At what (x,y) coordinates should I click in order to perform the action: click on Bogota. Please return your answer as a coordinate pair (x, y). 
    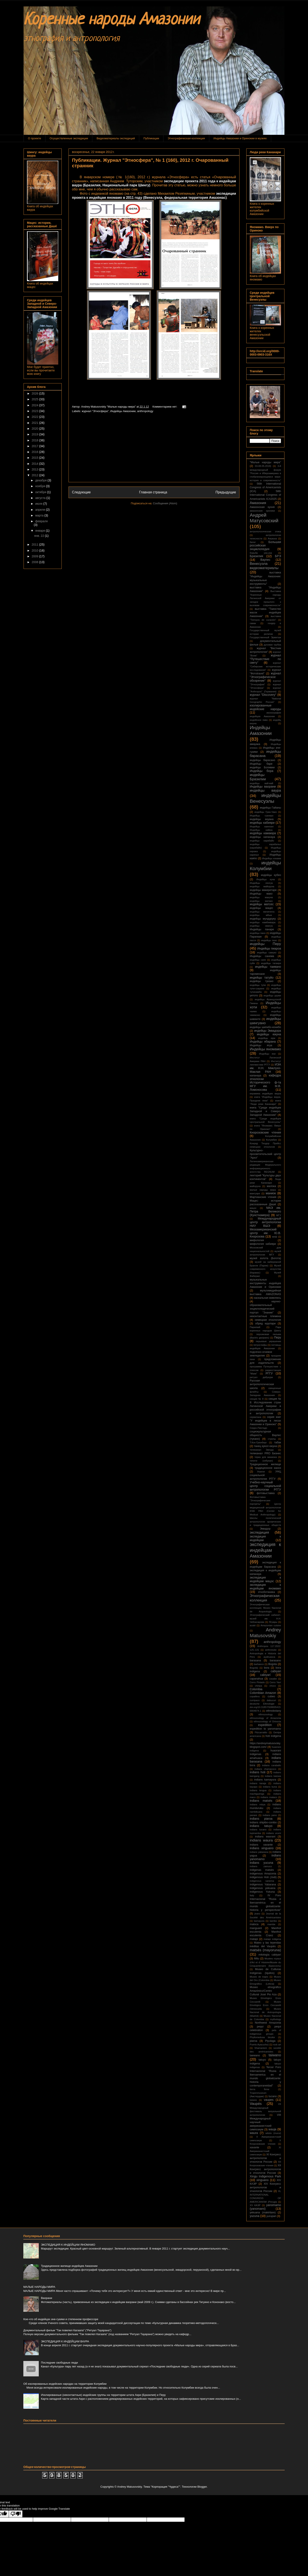
    Looking at the image, I should click on (272, 1664).